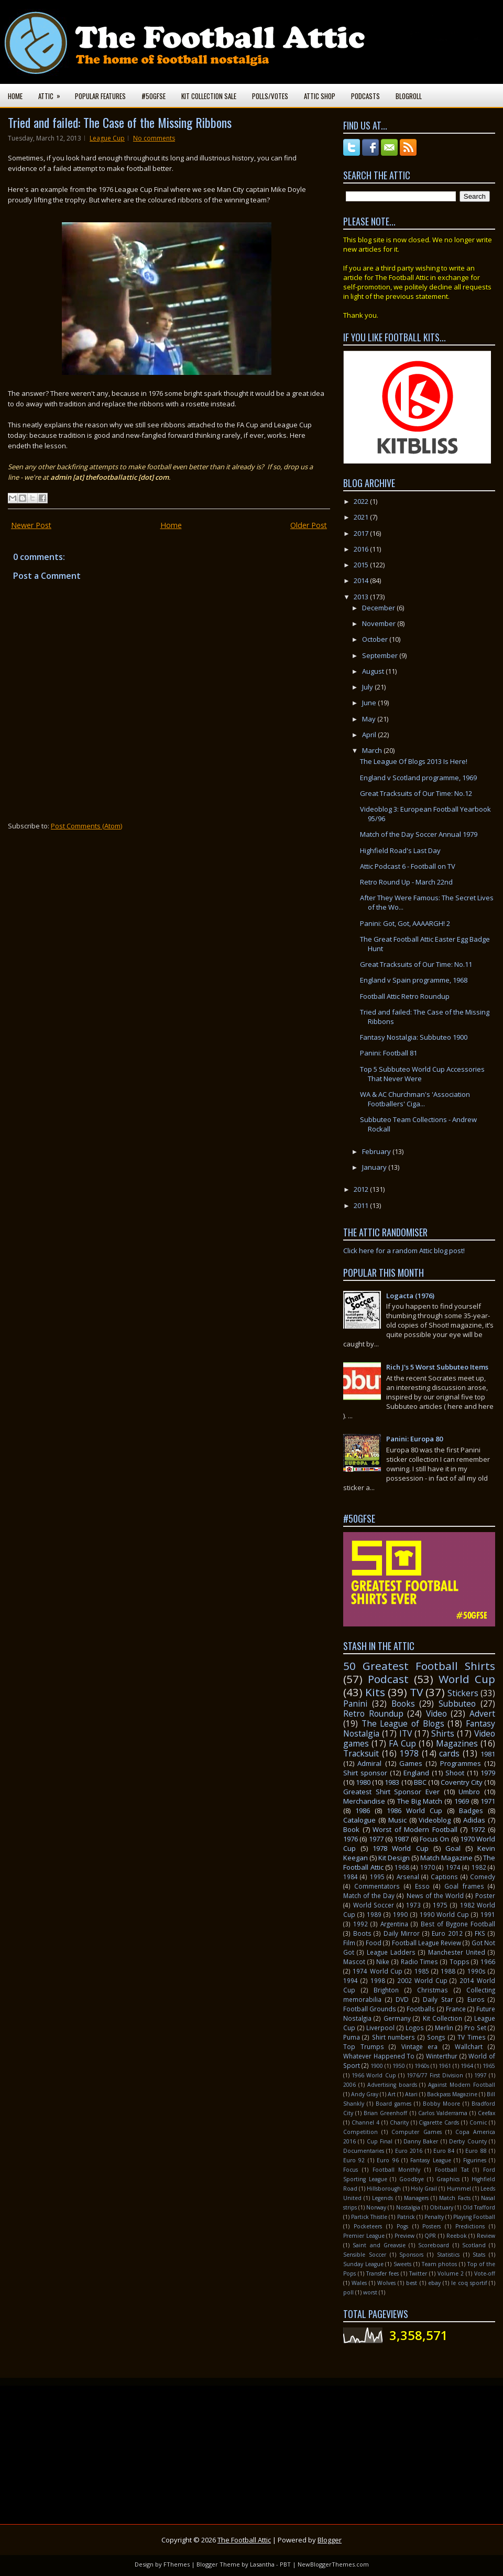 Image resolution: width=503 pixels, height=2576 pixels. Describe the element at coordinates (354, 1961) in the screenshot. I see `Mascot` at that location.